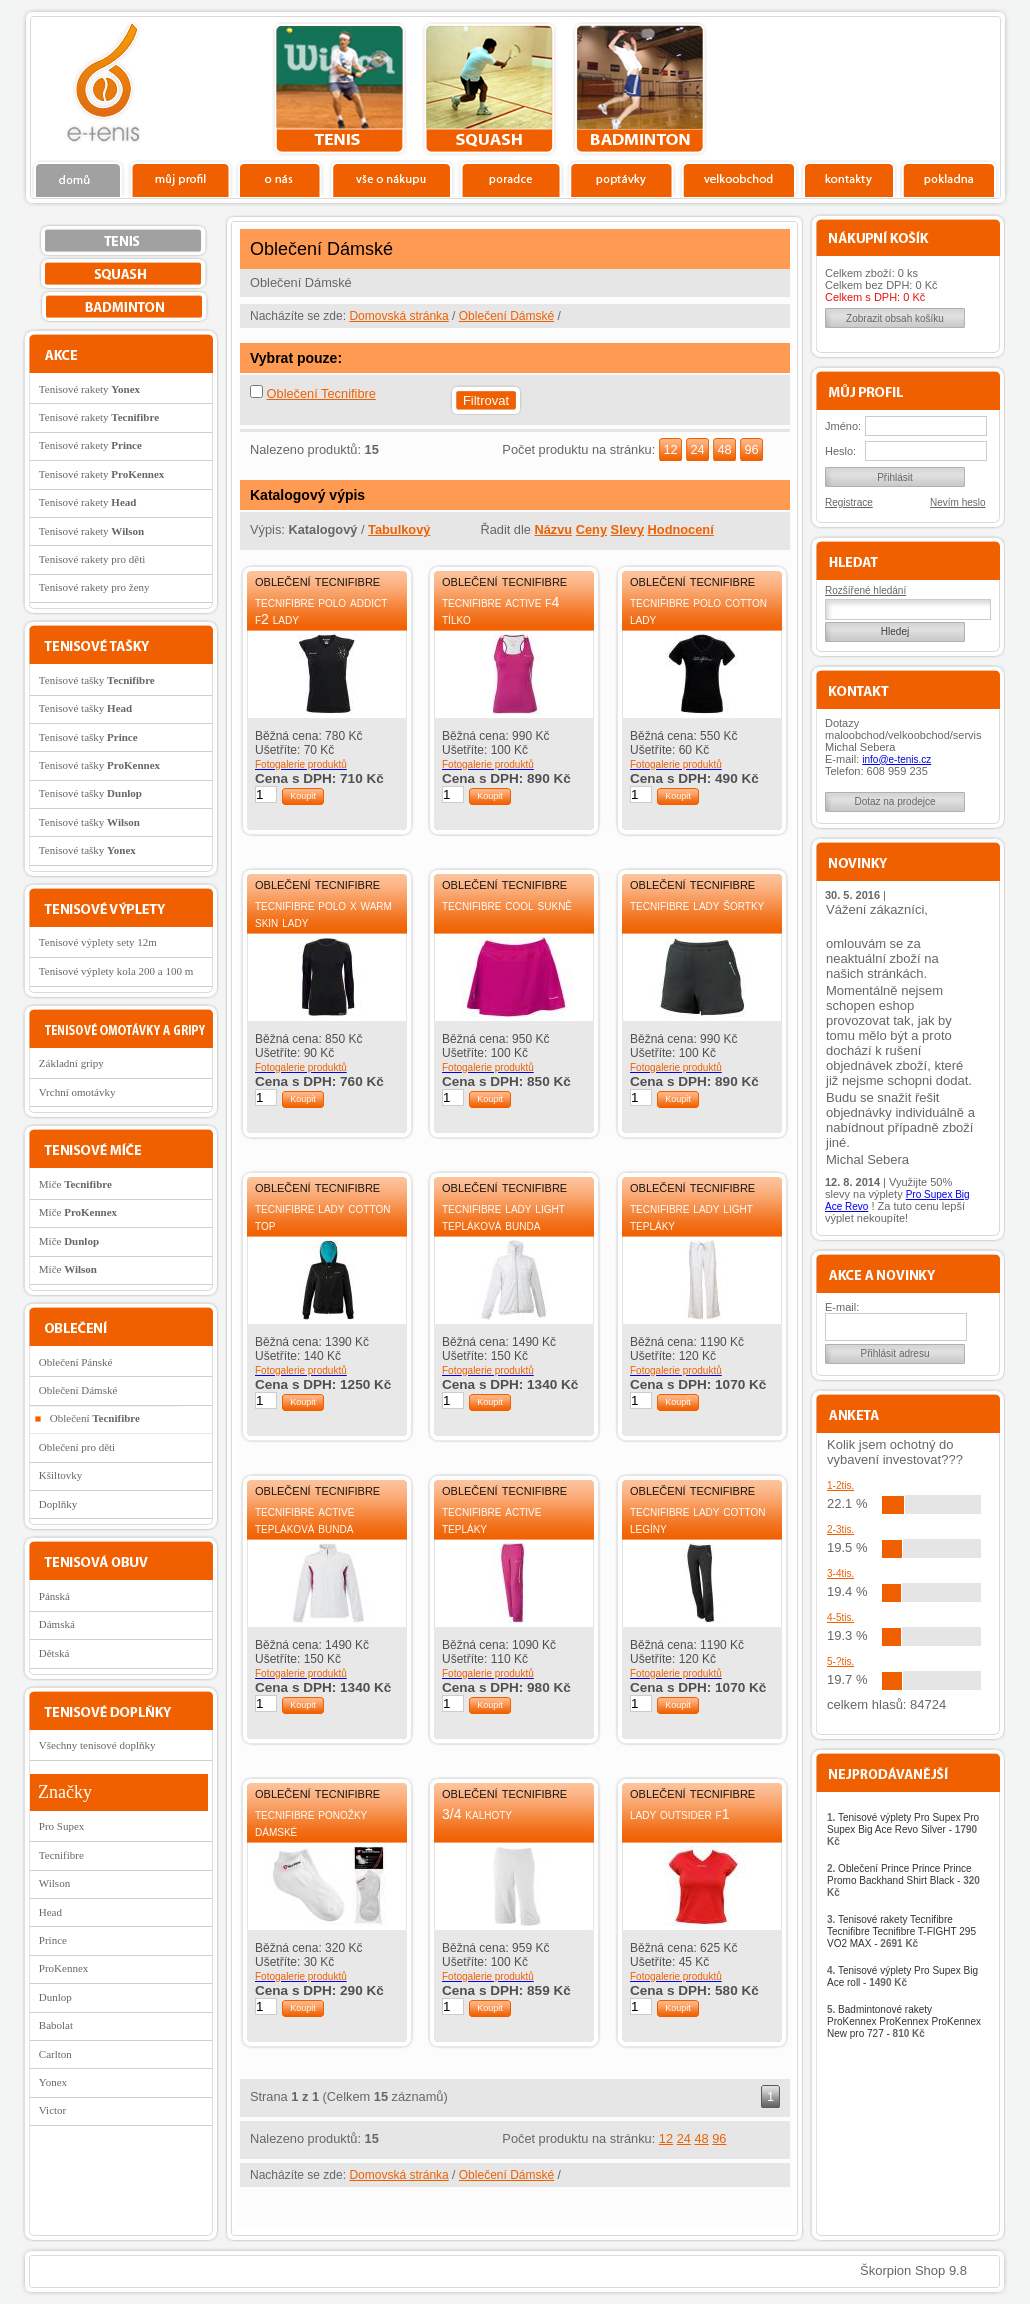 This screenshot has width=1030, height=2304. What do you see at coordinates (670, 449) in the screenshot?
I see `12` at bounding box center [670, 449].